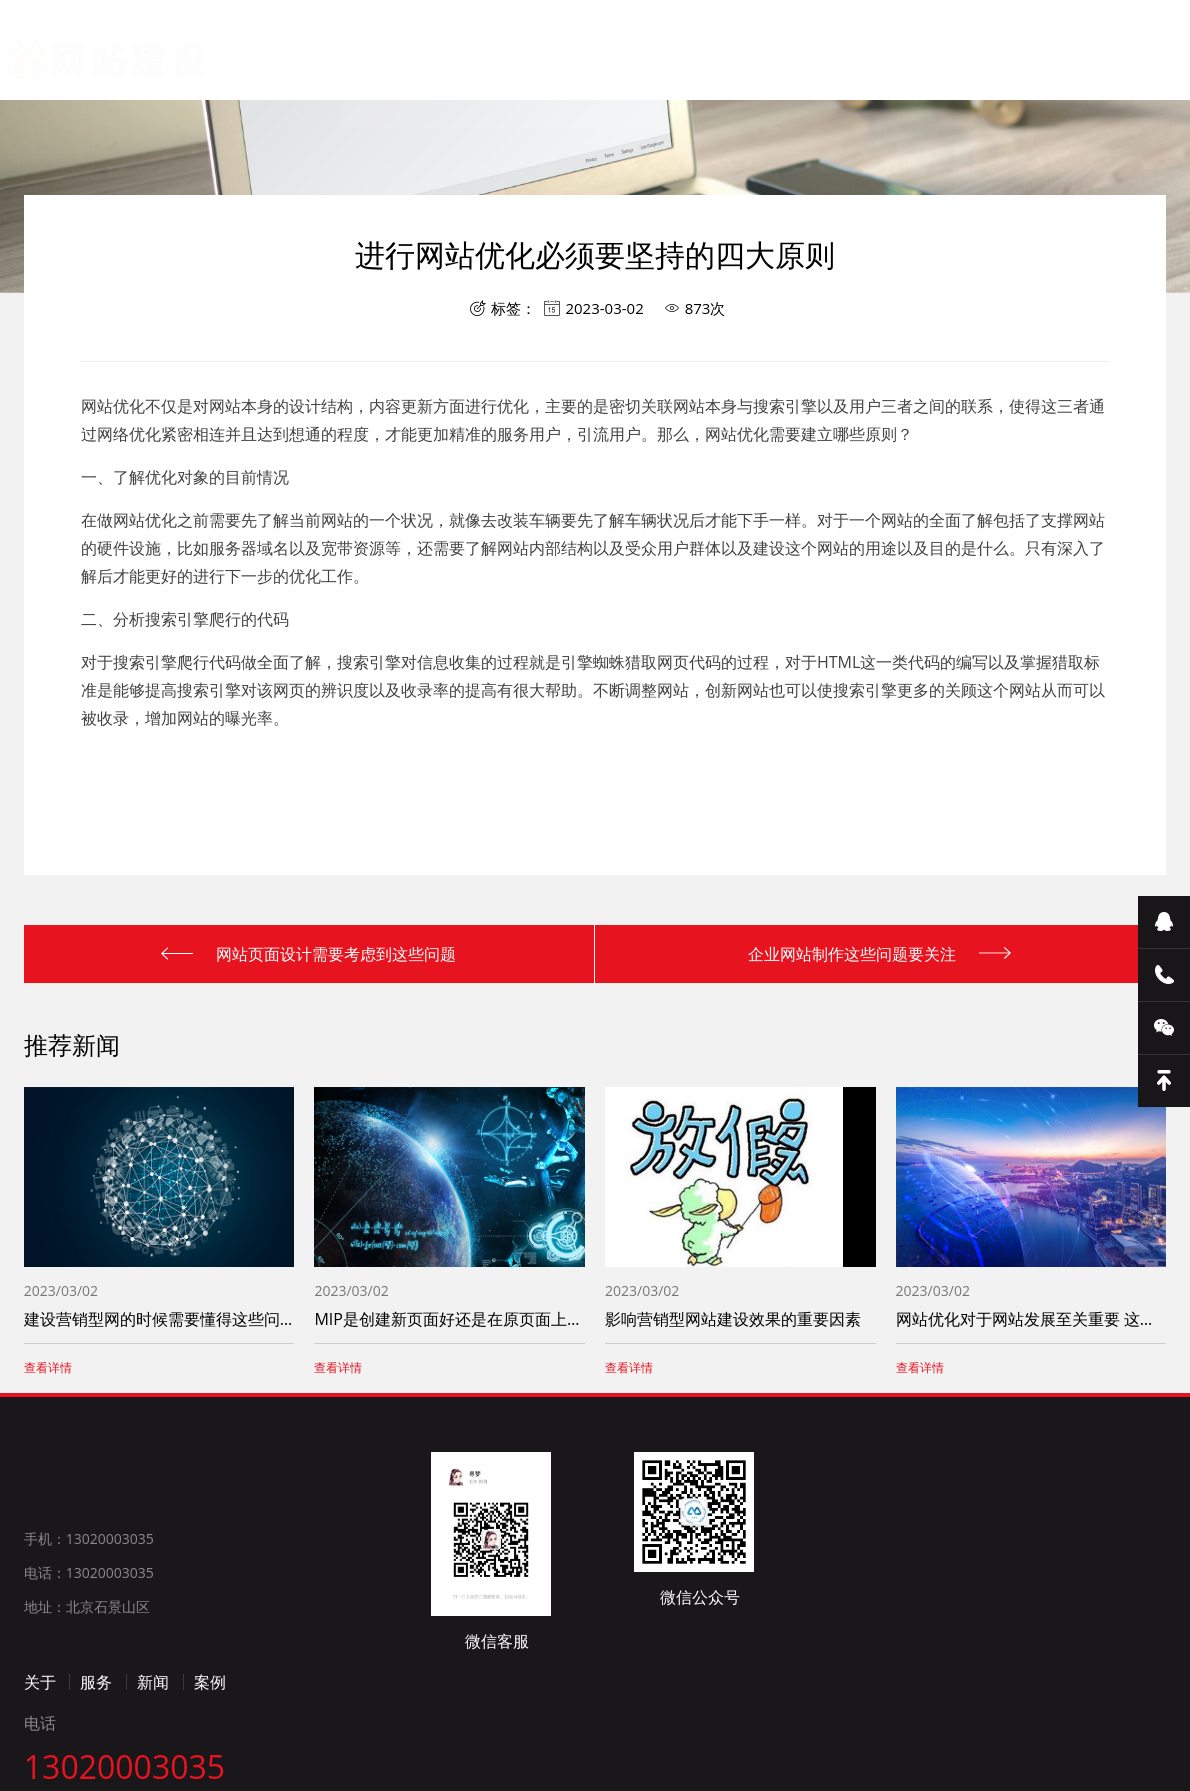 This screenshot has height=1791, width=1190. What do you see at coordinates (89, 1601) in the screenshot?
I see `手机：13020003035` at bounding box center [89, 1601].